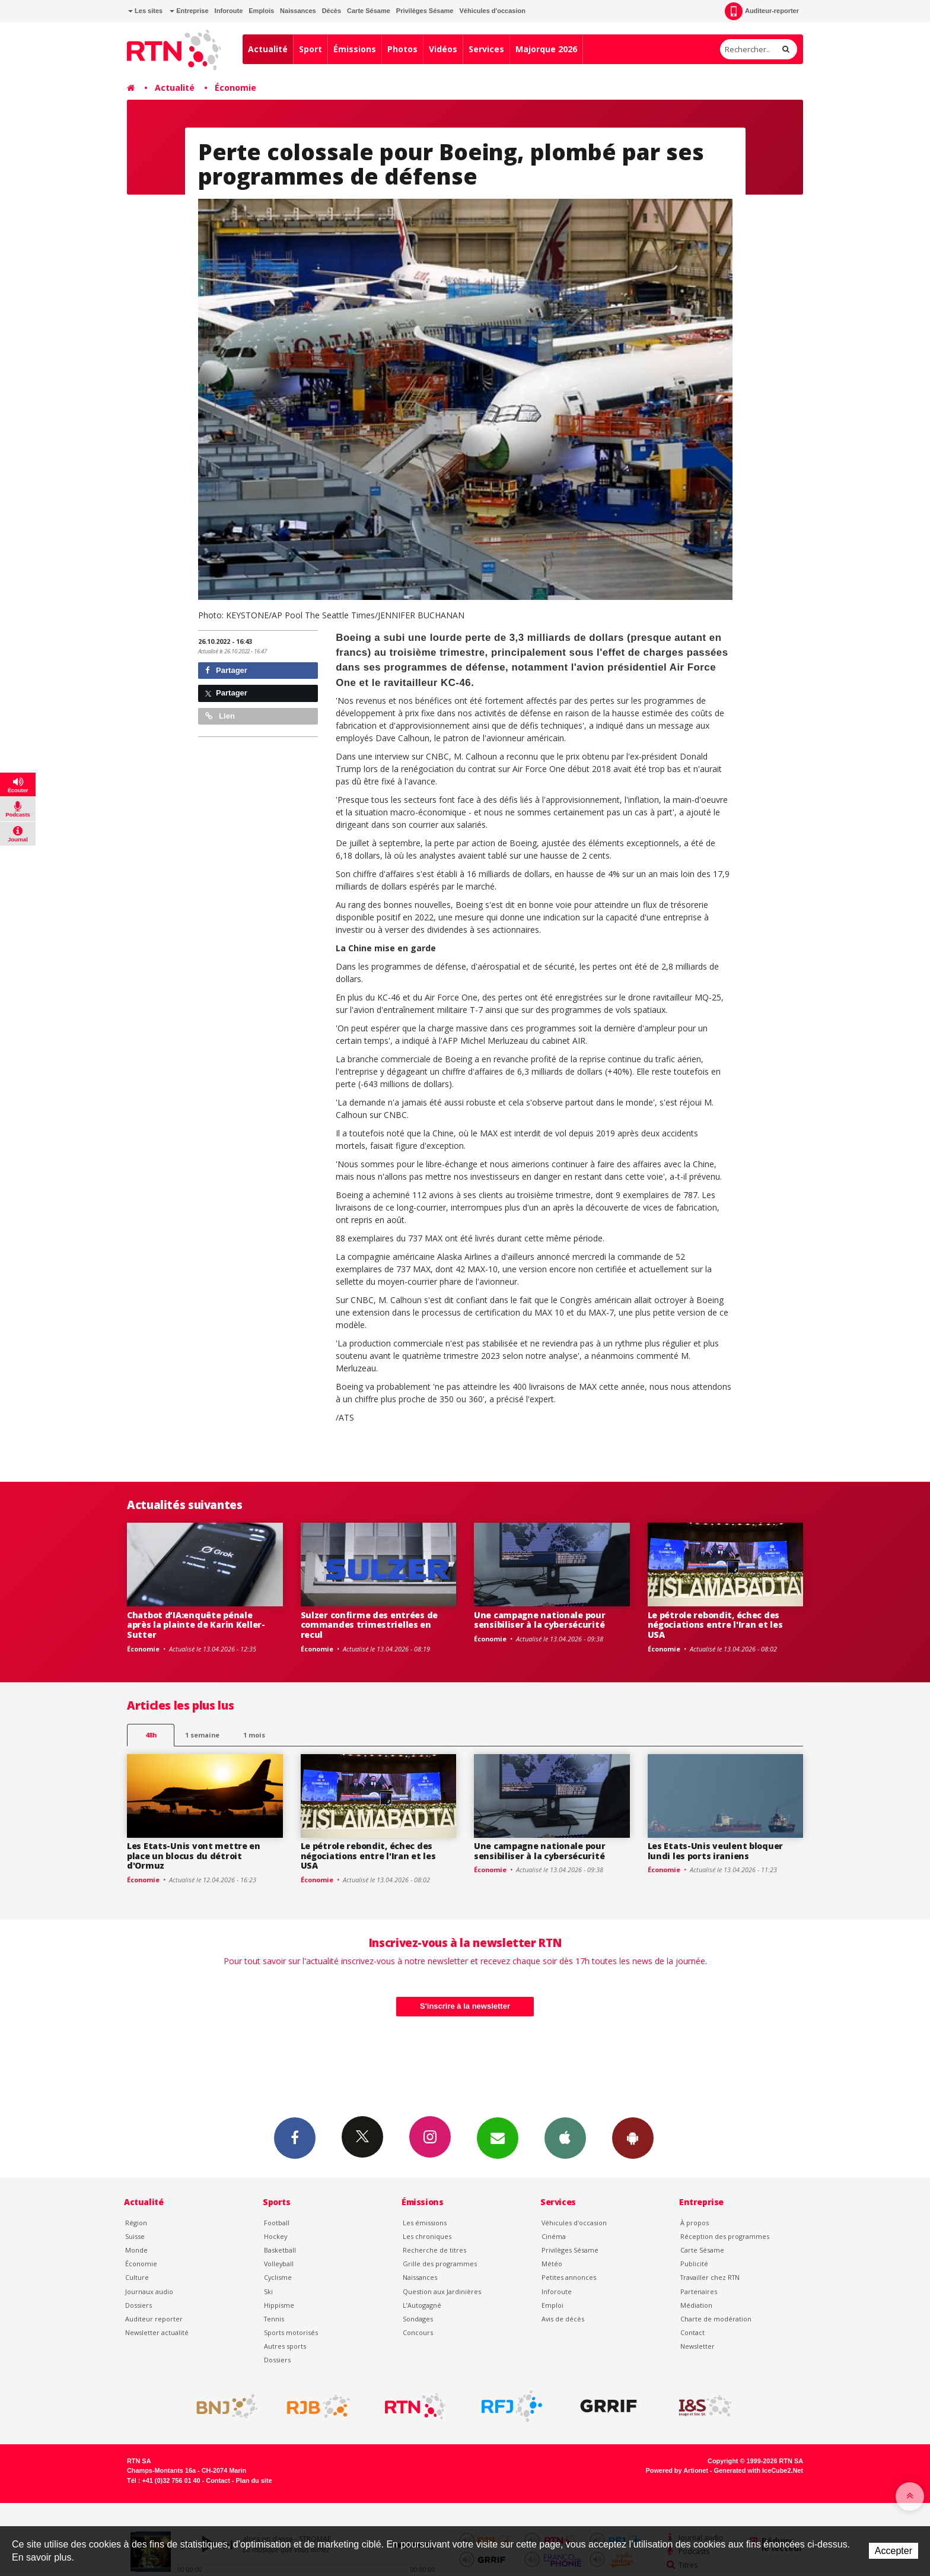 This screenshot has height=2576, width=930. I want to click on Auditeur reporter, so click(154, 2319).